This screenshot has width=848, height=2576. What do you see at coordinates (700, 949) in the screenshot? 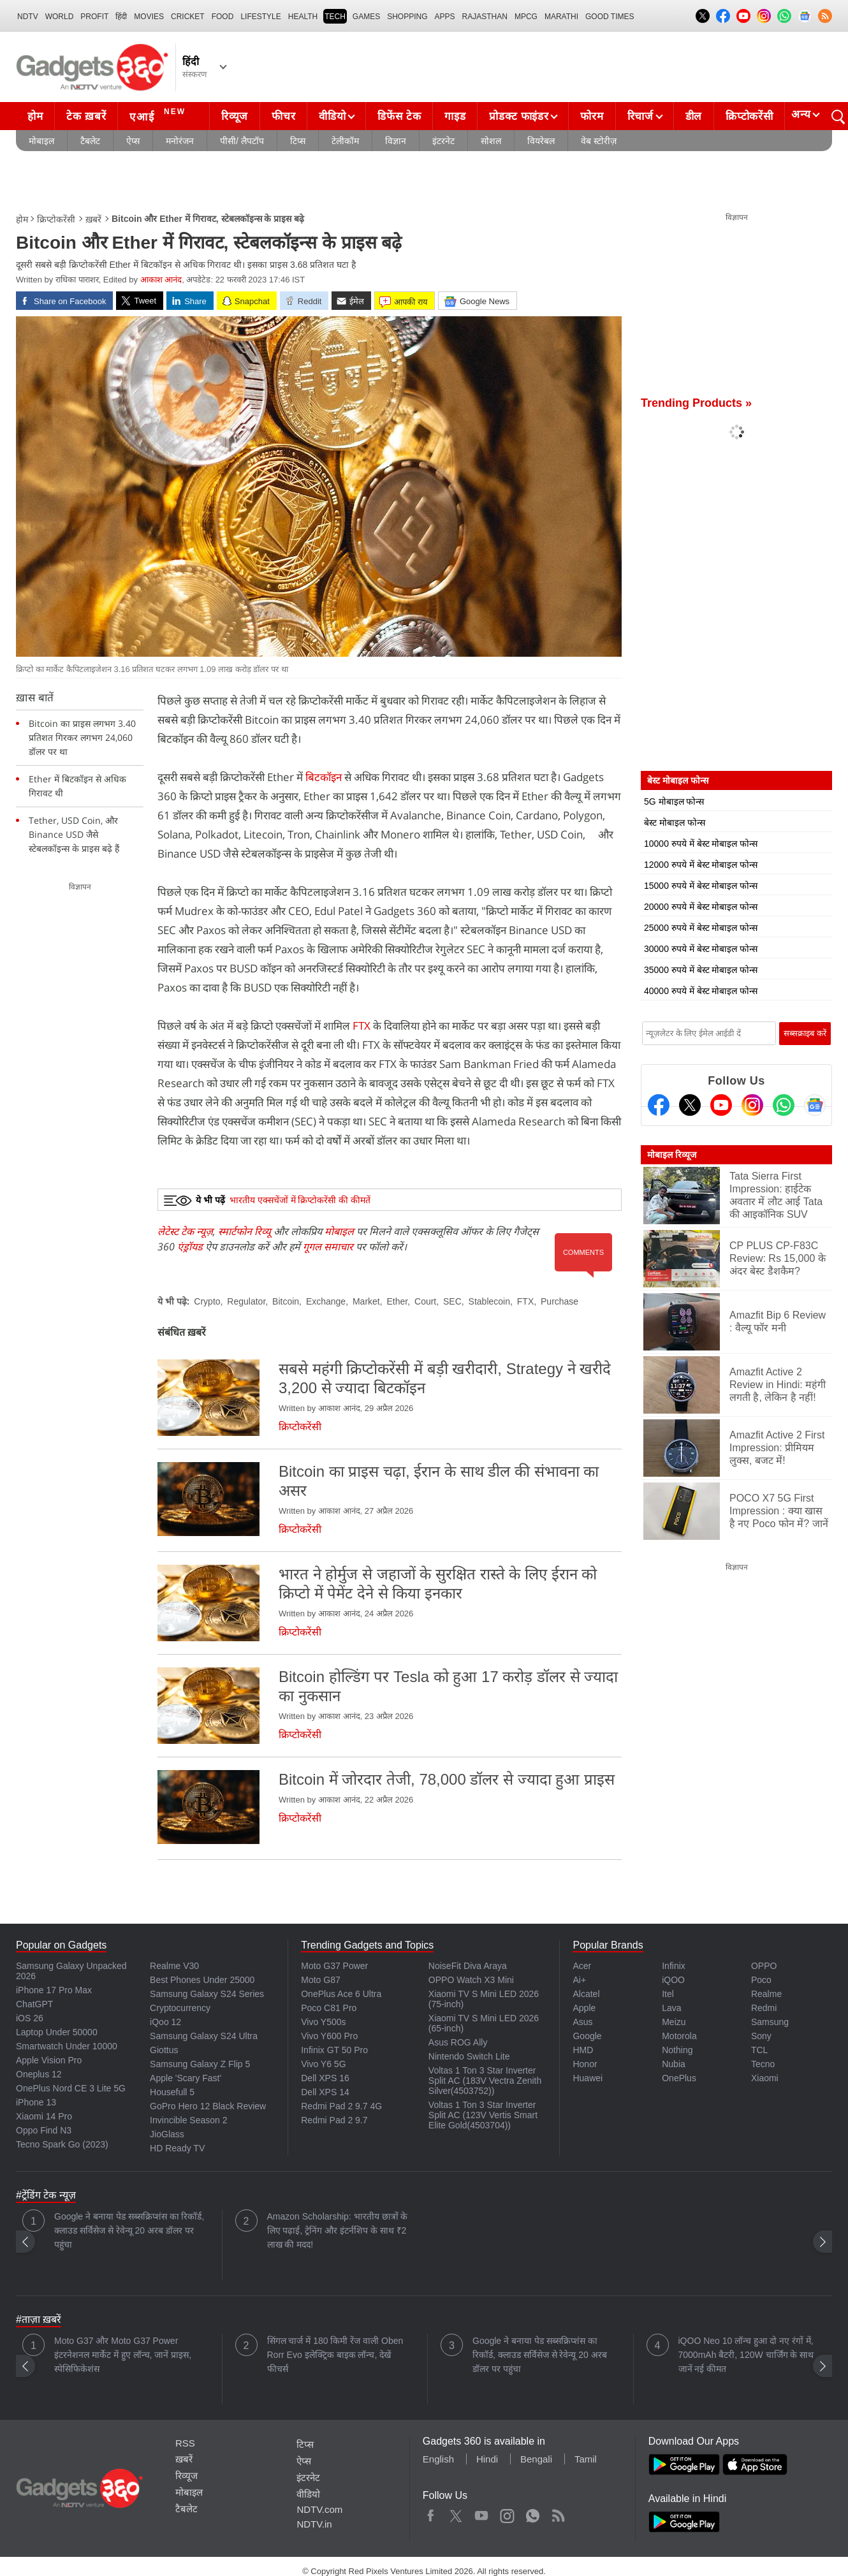
I see `30000 रुपये में बेस्ट मोबाइल फोन्स` at bounding box center [700, 949].